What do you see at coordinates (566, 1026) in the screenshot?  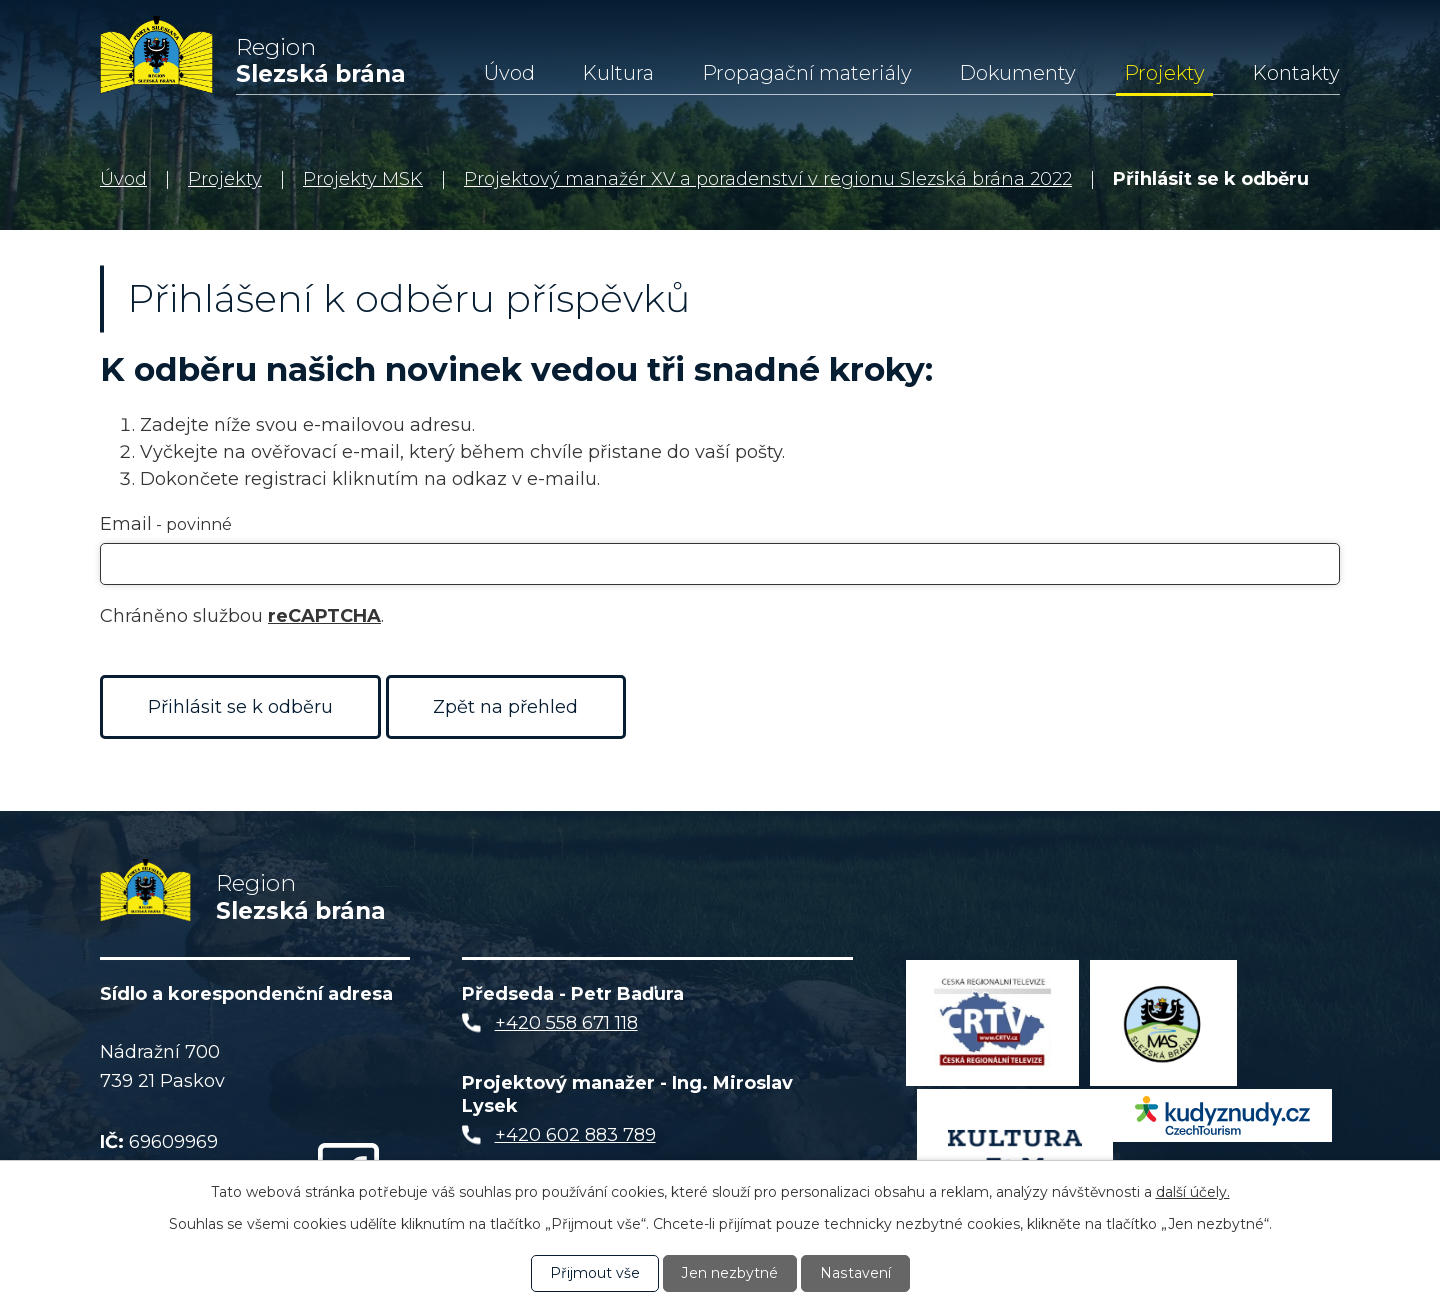 I see `+420 558 671 118` at bounding box center [566, 1026].